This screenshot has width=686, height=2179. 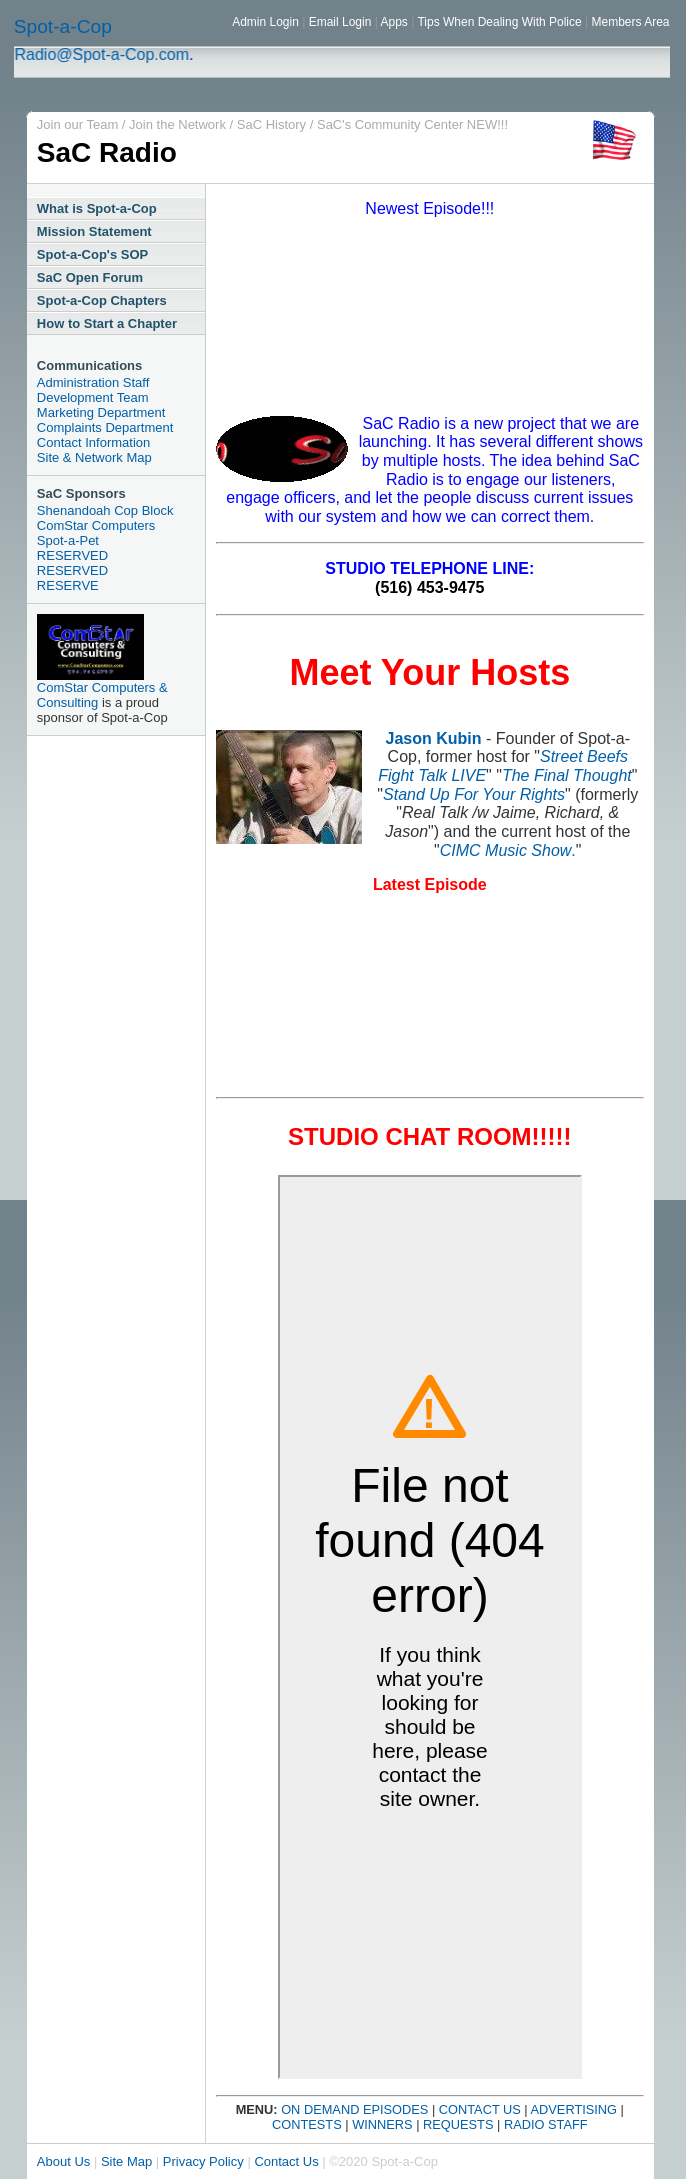 What do you see at coordinates (458, 2124) in the screenshot?
I see `REQUESTS` at bounding box center [458, 2124].